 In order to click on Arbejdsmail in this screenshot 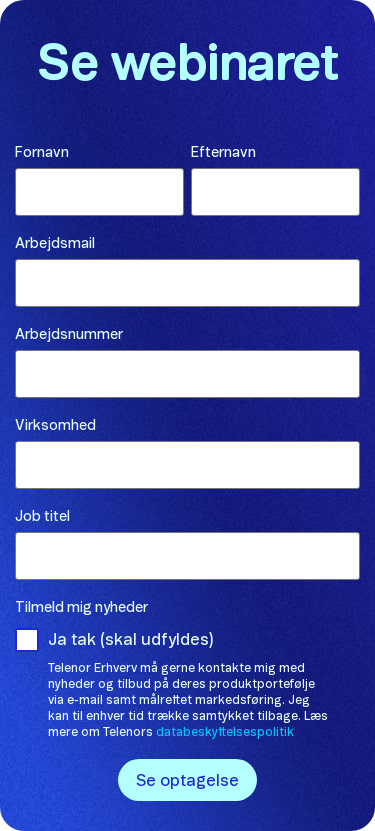, I will do `click(55, 244)`.